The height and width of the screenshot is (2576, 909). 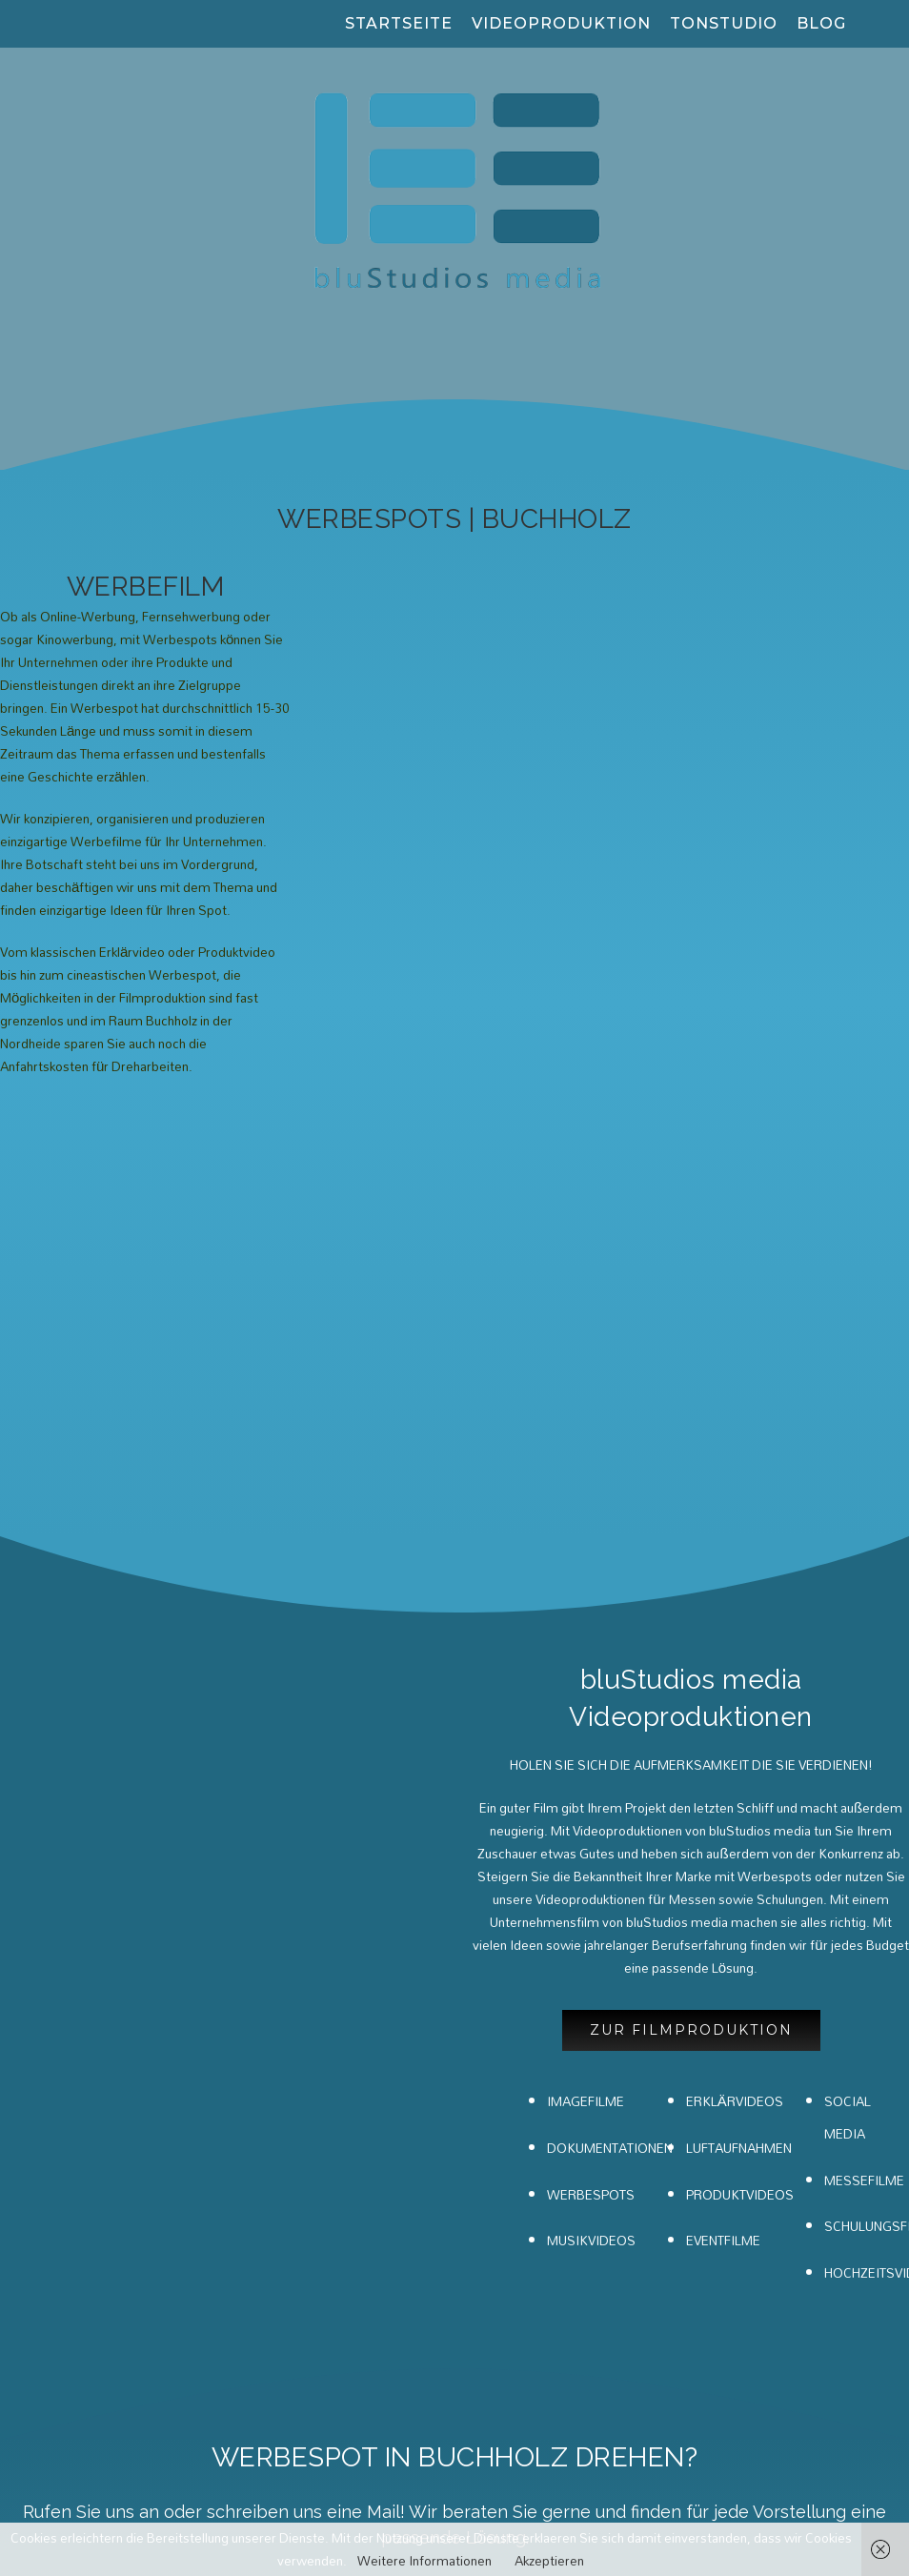 What do you see at coordinates (740, 1755) in the screenshot?
I see `PRODUKTVIDEOS` at bounding box center [740, 1755].